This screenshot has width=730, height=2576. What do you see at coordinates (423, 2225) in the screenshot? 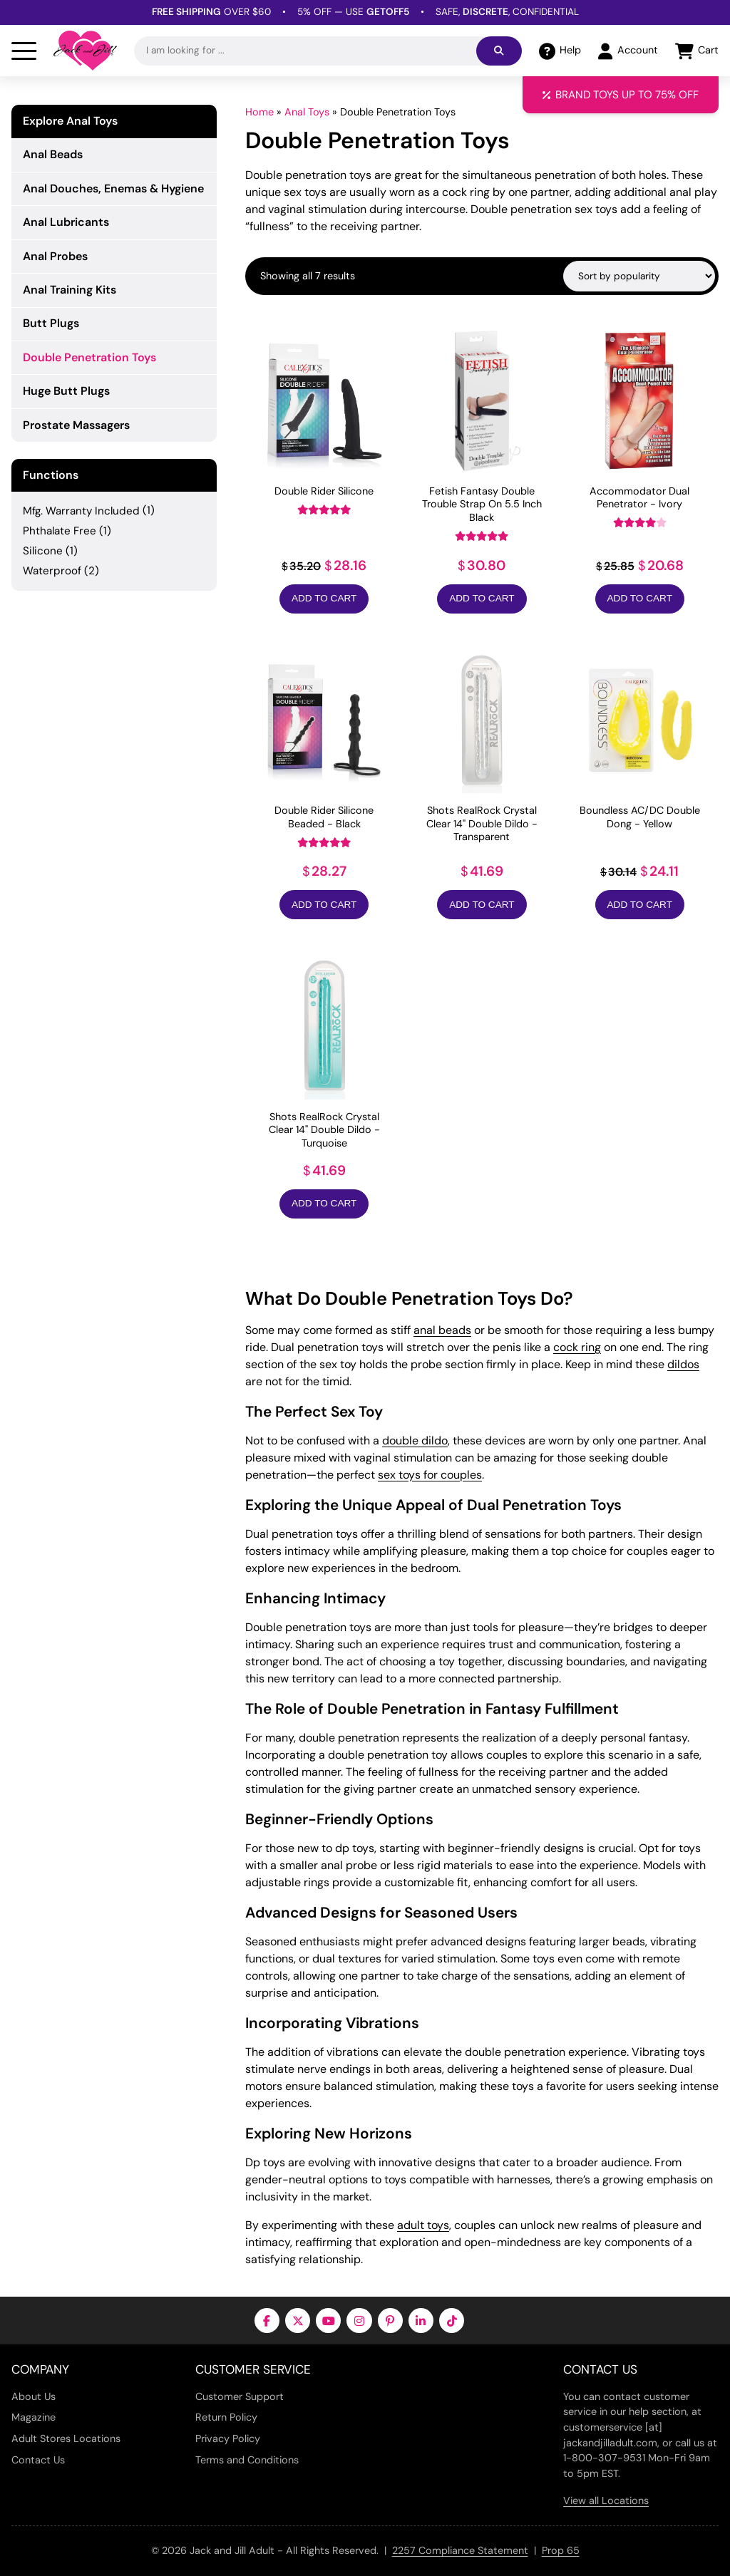
I see `adult toys` at bounding box center [423, 2225].